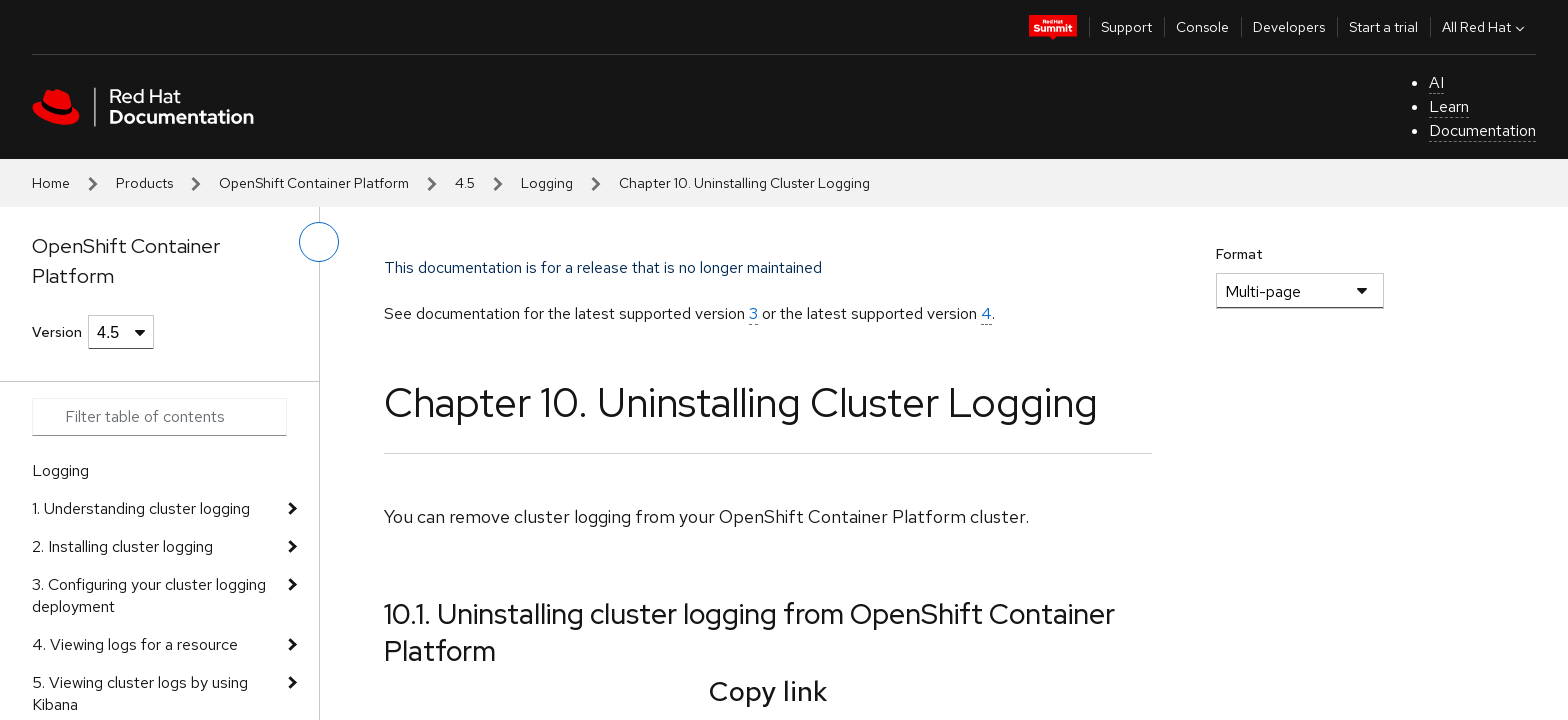 The width and height of the screenshot is (1568, 720). I want to click on AI, so click(1436, 82).